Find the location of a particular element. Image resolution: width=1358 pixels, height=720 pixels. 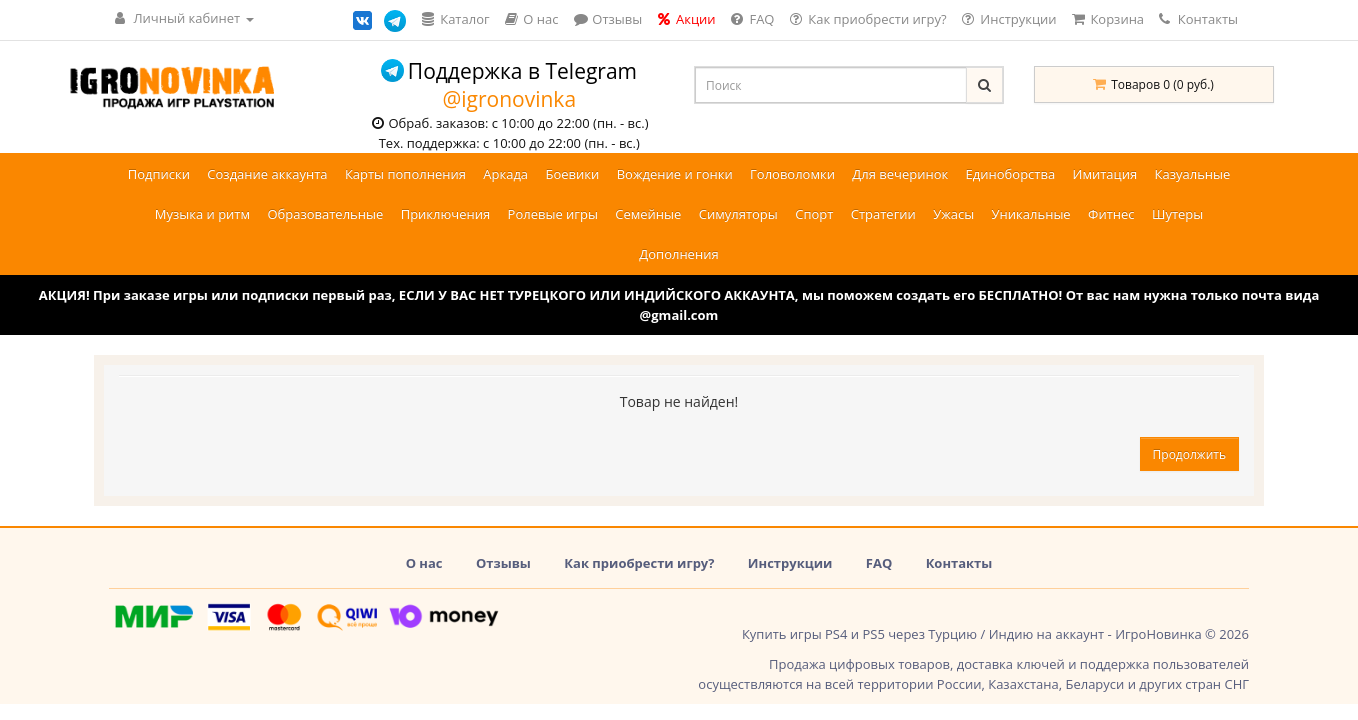

Семейные is located at coordinates (648, 214).